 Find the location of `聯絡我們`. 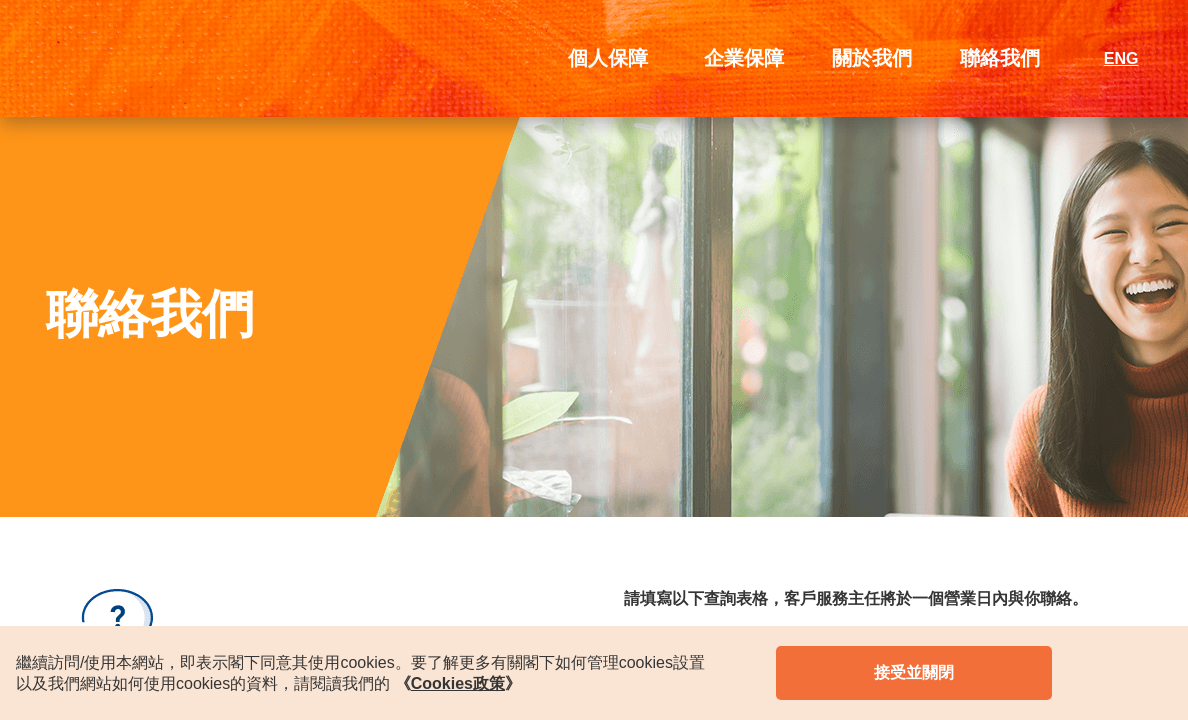

聯絡我們 is located at coordinates (1000, 58).